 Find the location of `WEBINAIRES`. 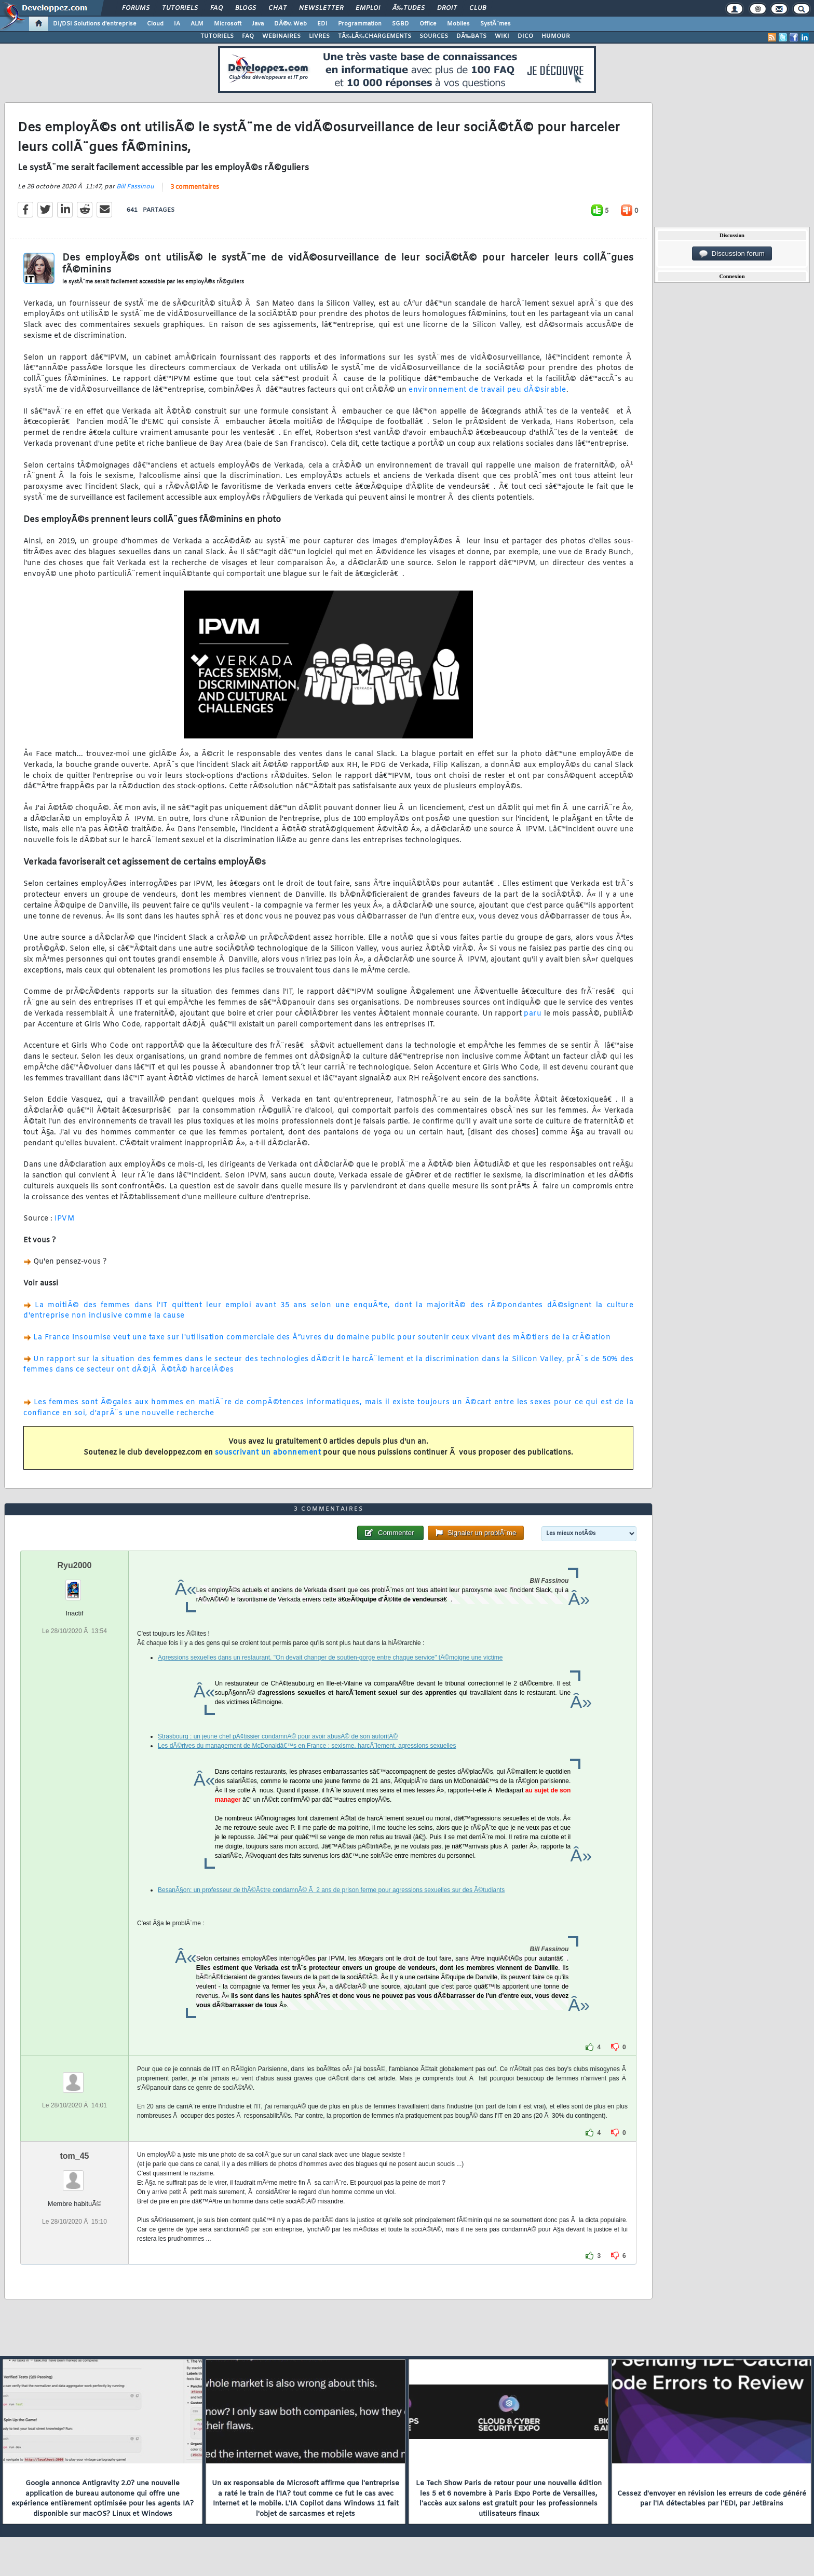

WEBINAIRES is located at coordinates (281, 36).